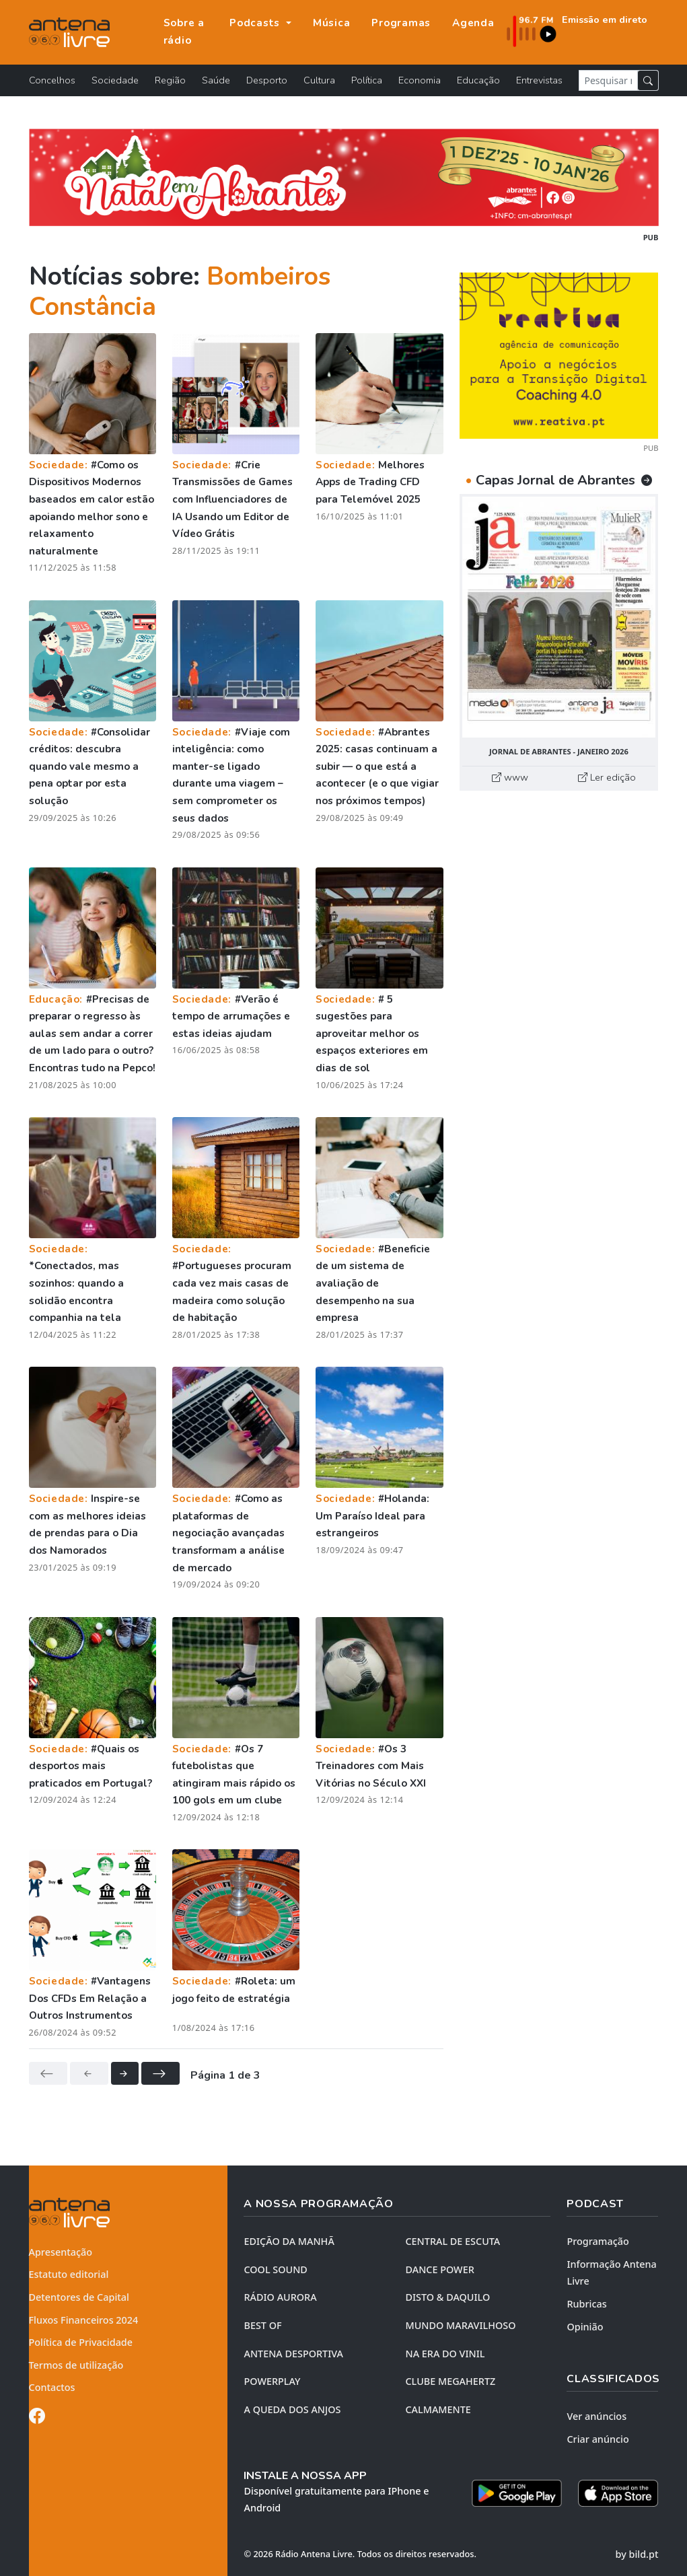  Describe the element at coordinates (280, 2297) in the screenshot. I see `RÁDIO AURORA` at that location.